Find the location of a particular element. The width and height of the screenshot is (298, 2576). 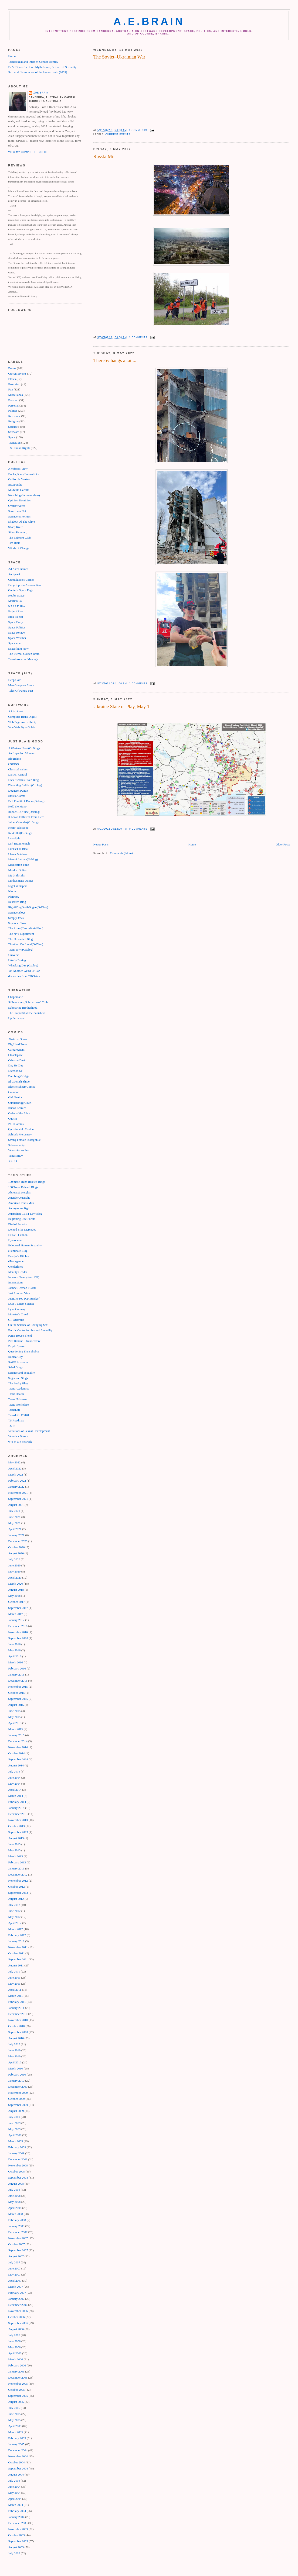

Brains is located at coordinates (12, 368).